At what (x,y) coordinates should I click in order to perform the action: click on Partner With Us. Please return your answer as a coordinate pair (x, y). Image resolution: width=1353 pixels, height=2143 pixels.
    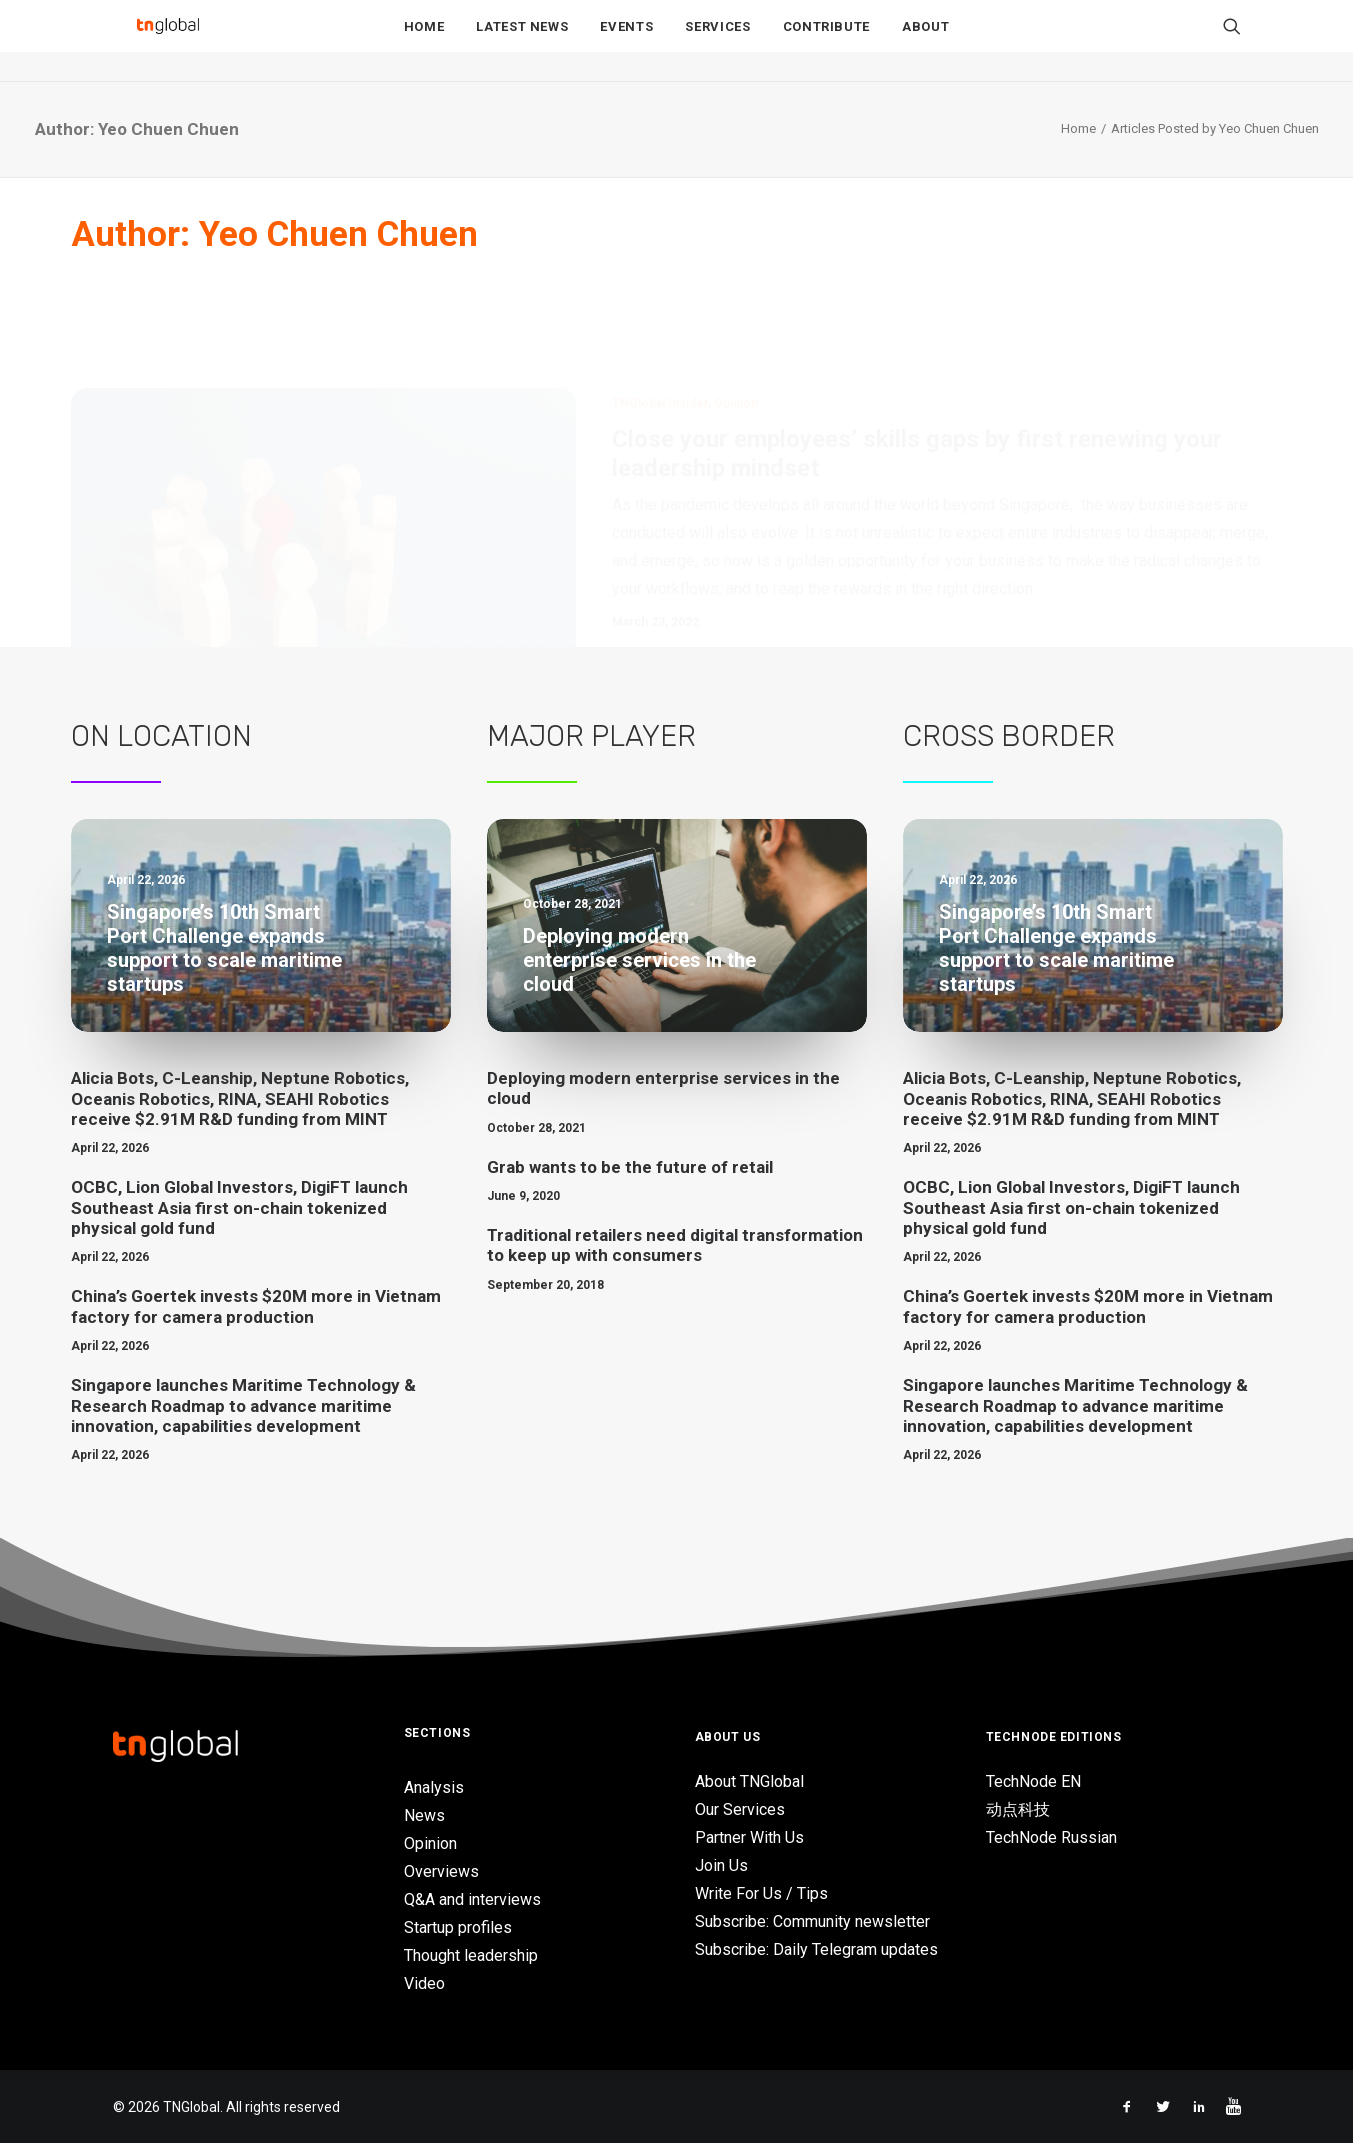
    Looking at the image, I should click on (749, 1837).